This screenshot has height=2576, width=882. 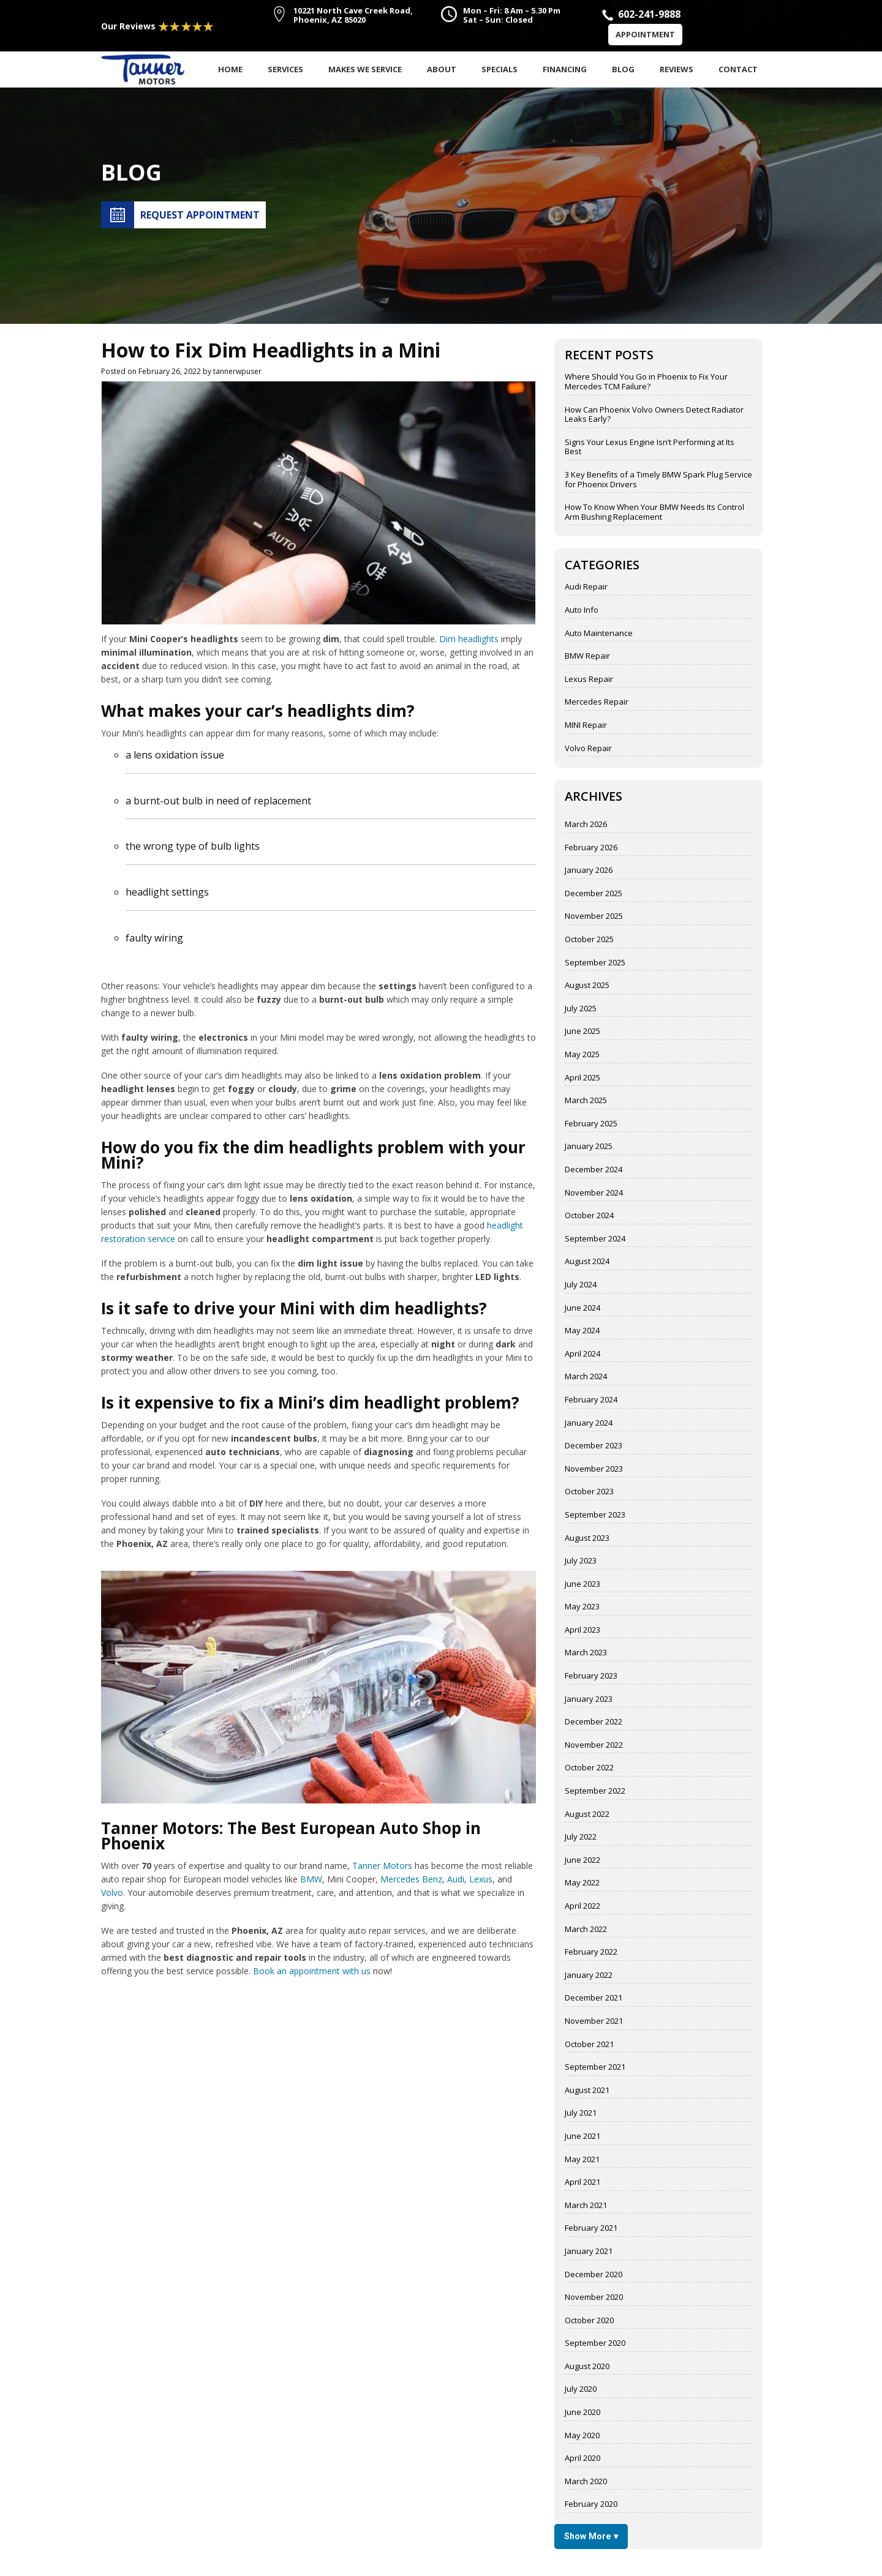 What do you see at coordinates (646, 381) in the screenshot?
I see `Where Should You Go in Phoenix to Fix Your Mercedes TCM Failure?` at bounding box center [646, 381].